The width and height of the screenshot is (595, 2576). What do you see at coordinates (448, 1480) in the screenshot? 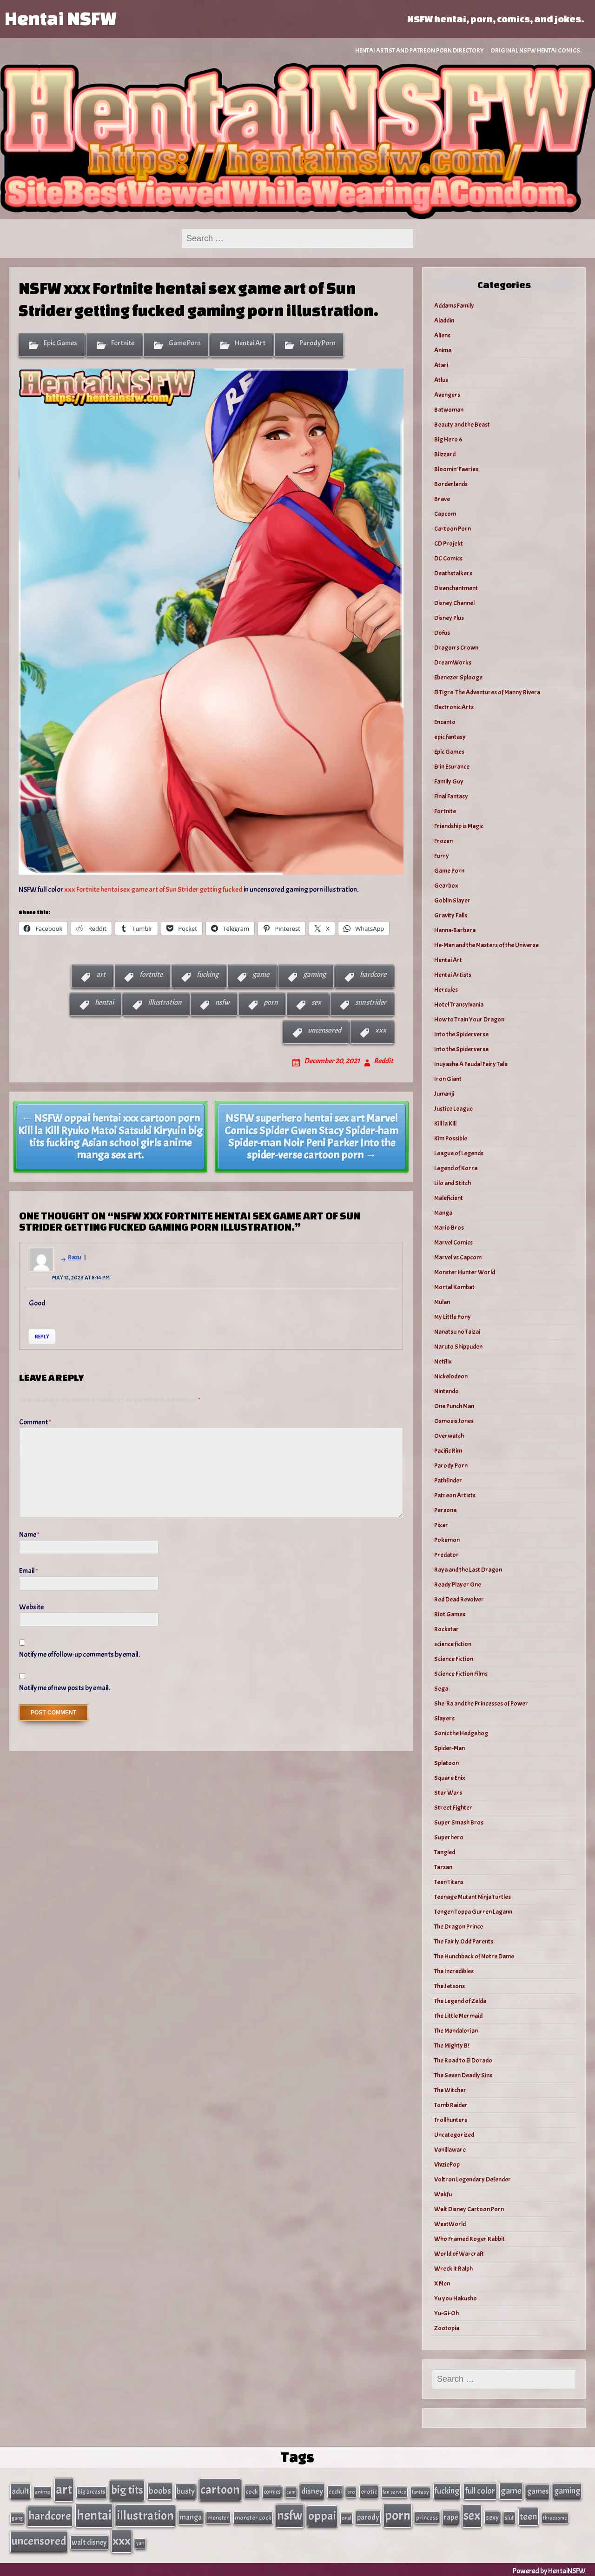
I see `Pathfinder` at bounding box center [448, 1480].